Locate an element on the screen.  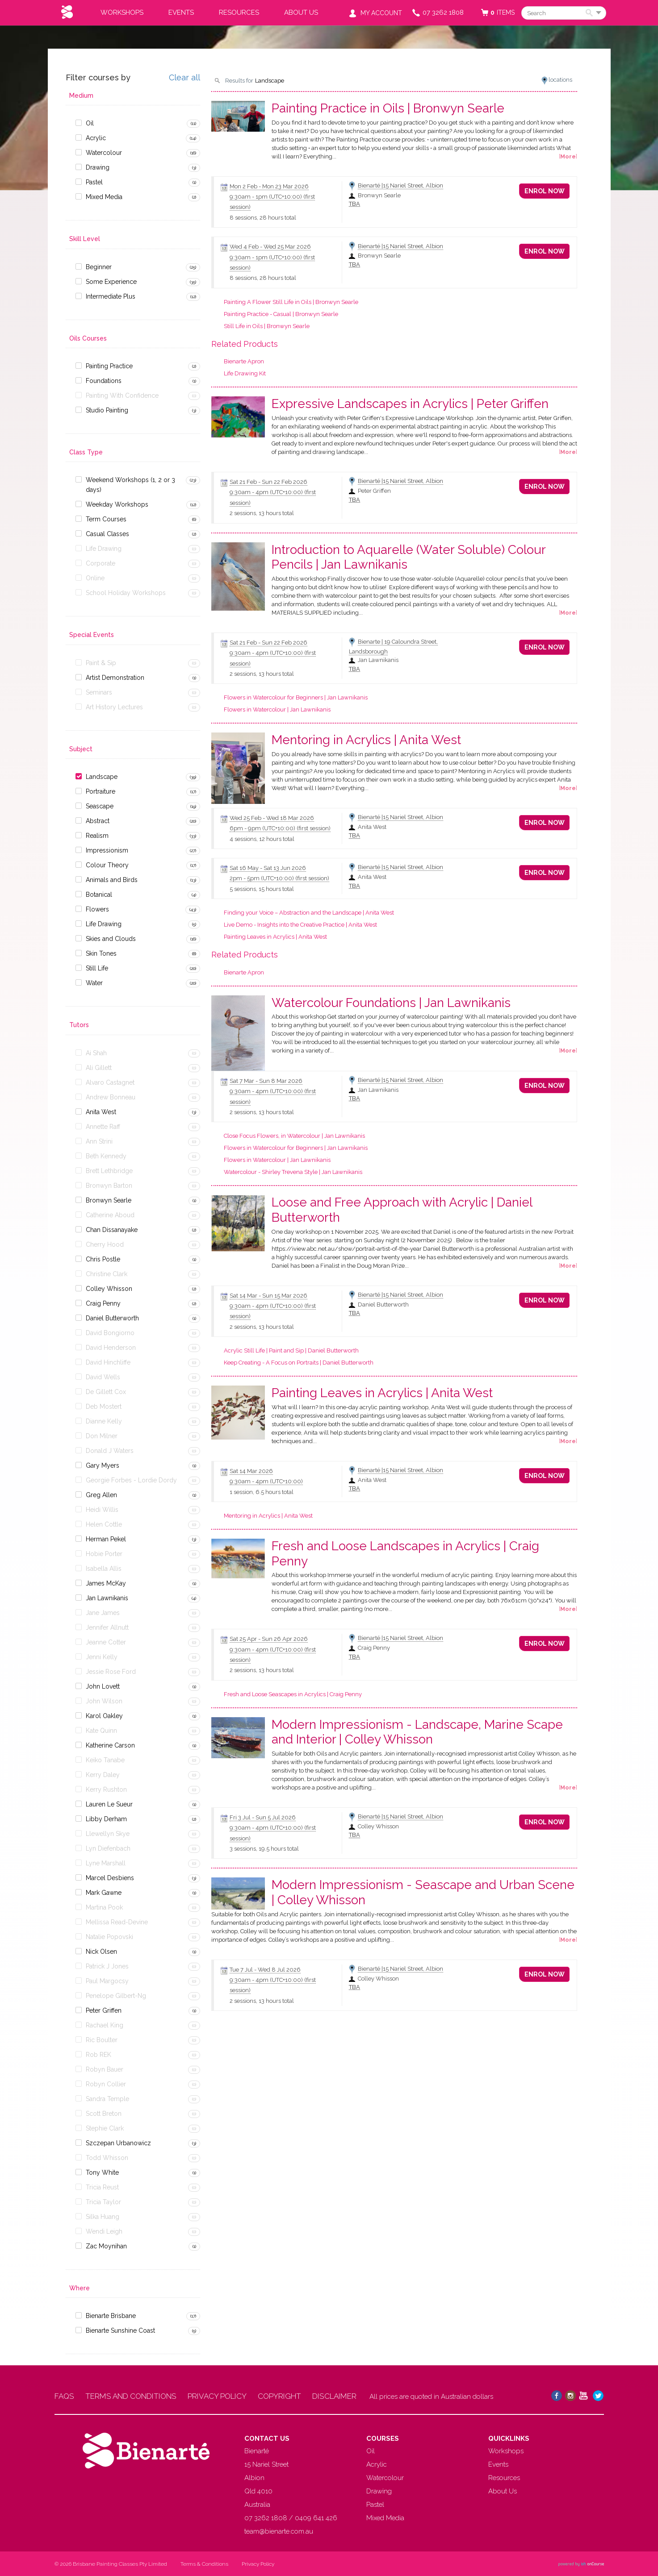
Oil is located at coordinates (90, 123).